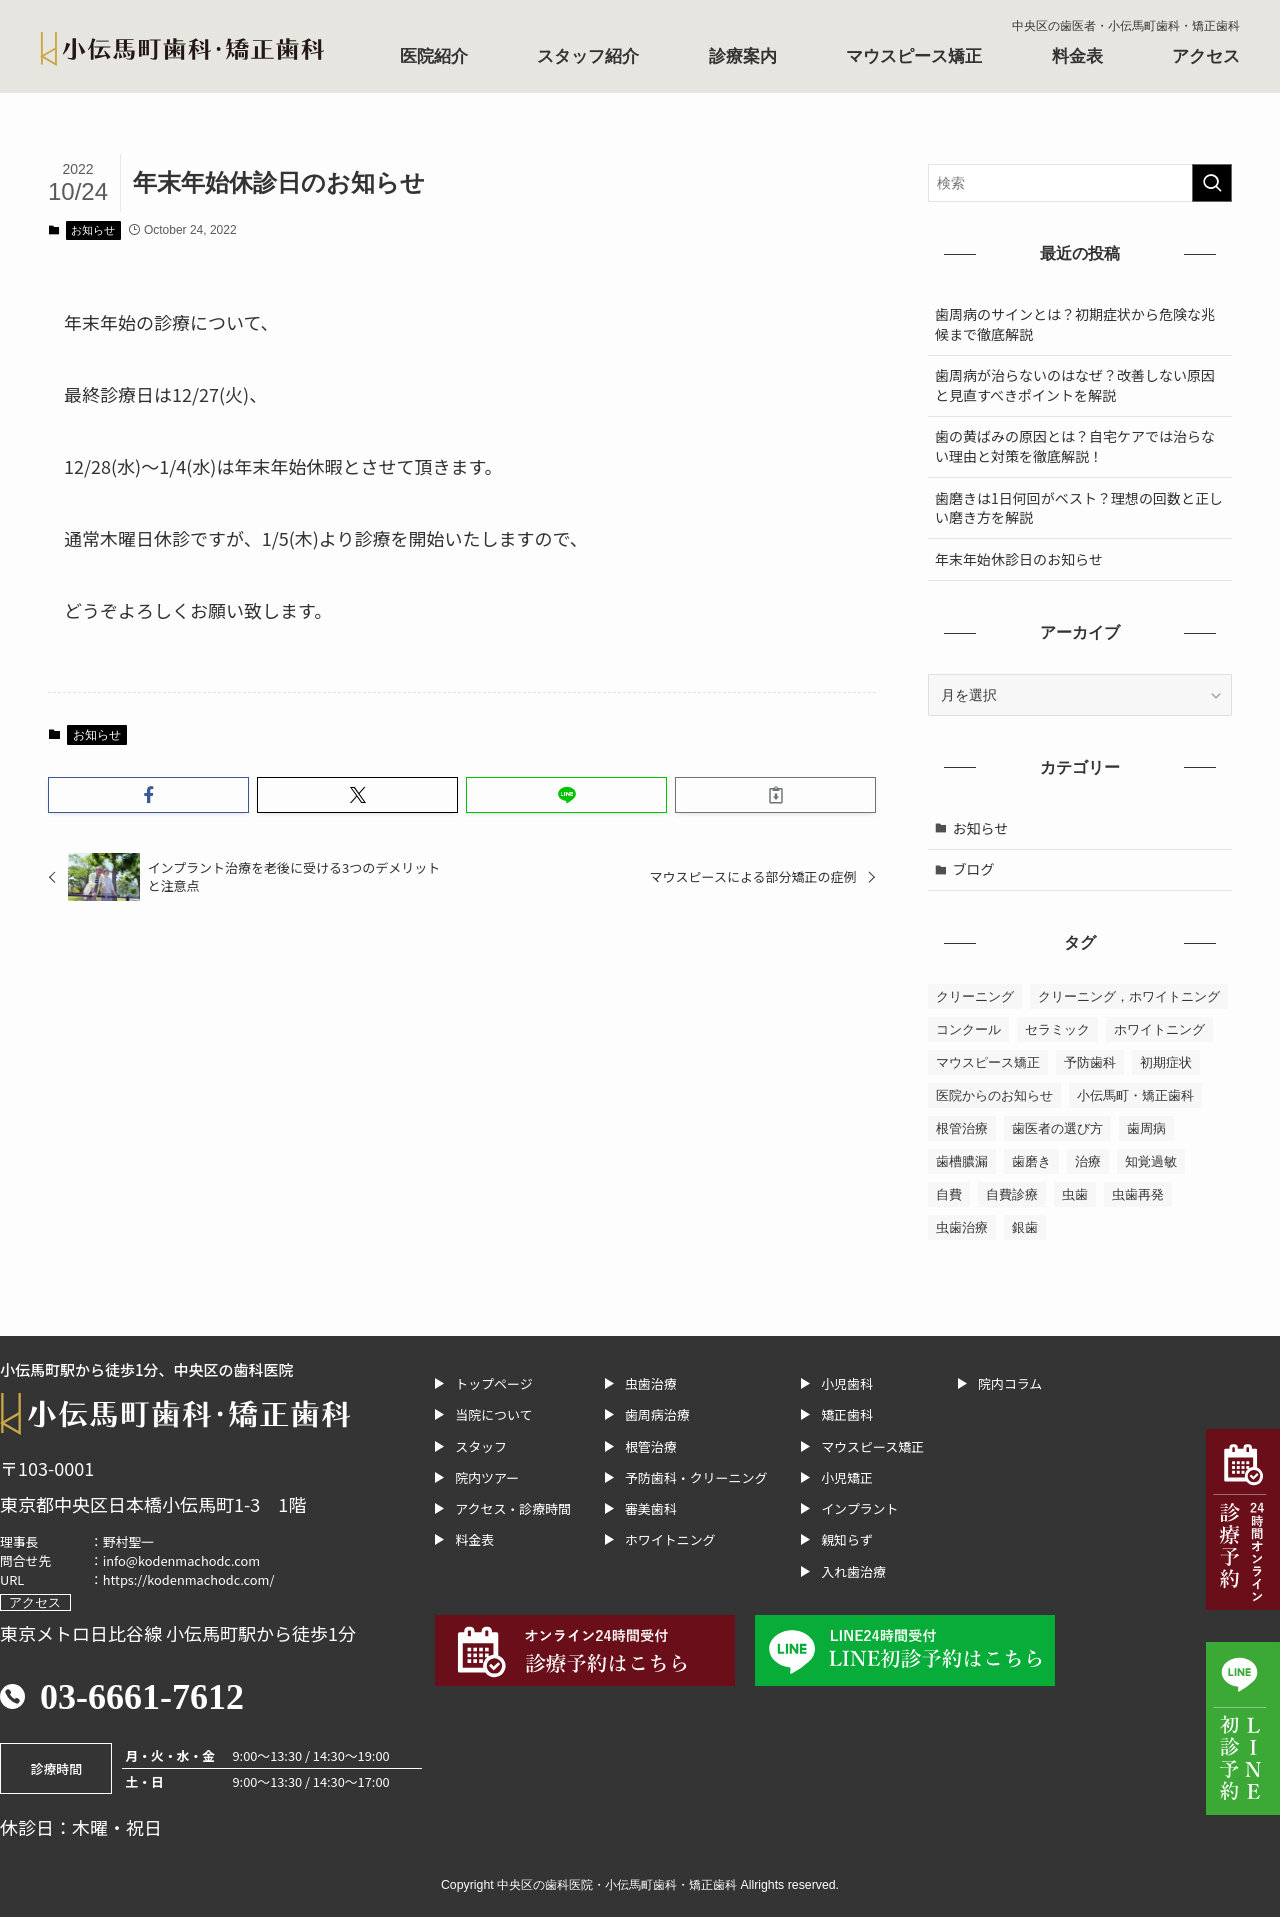 This screenshot has width=1280, height=1917. Describe the element at coordinates (1129, 996) in the screenshot. I see `クリーニング，ホワイトニング [クリーニング，ホワイトニング (1個の項目)]` at that location.